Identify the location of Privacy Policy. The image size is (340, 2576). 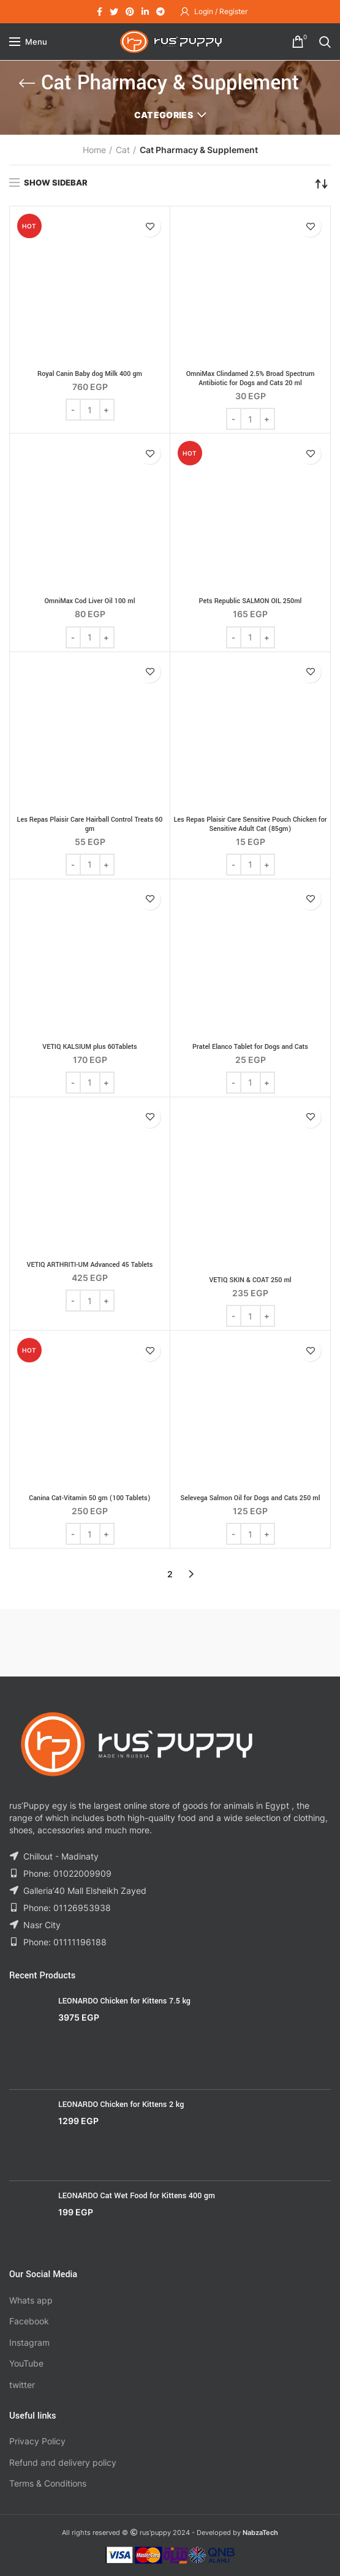
(37, 2441).